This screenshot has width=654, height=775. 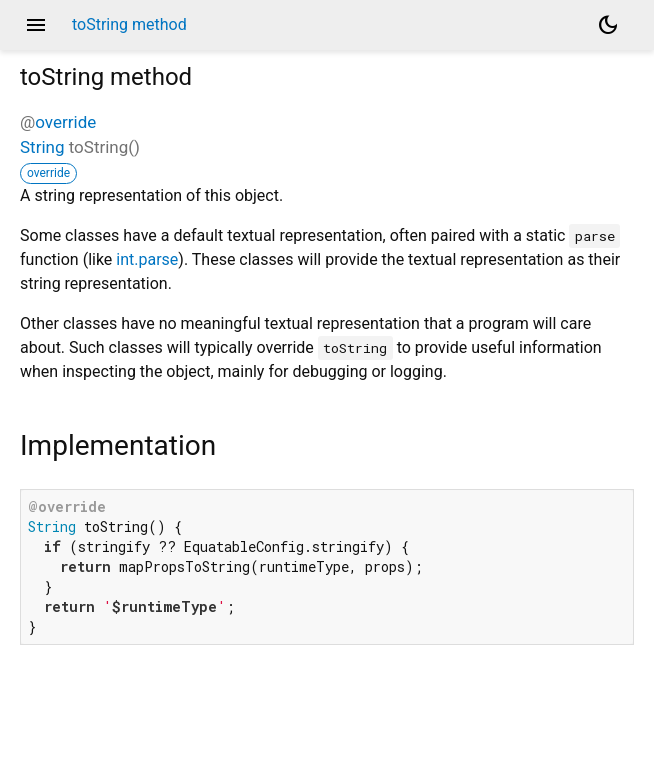 What do you see at coordinates (65, 122) in the screenshot?
I see `override` at bounding box center [65, 122].